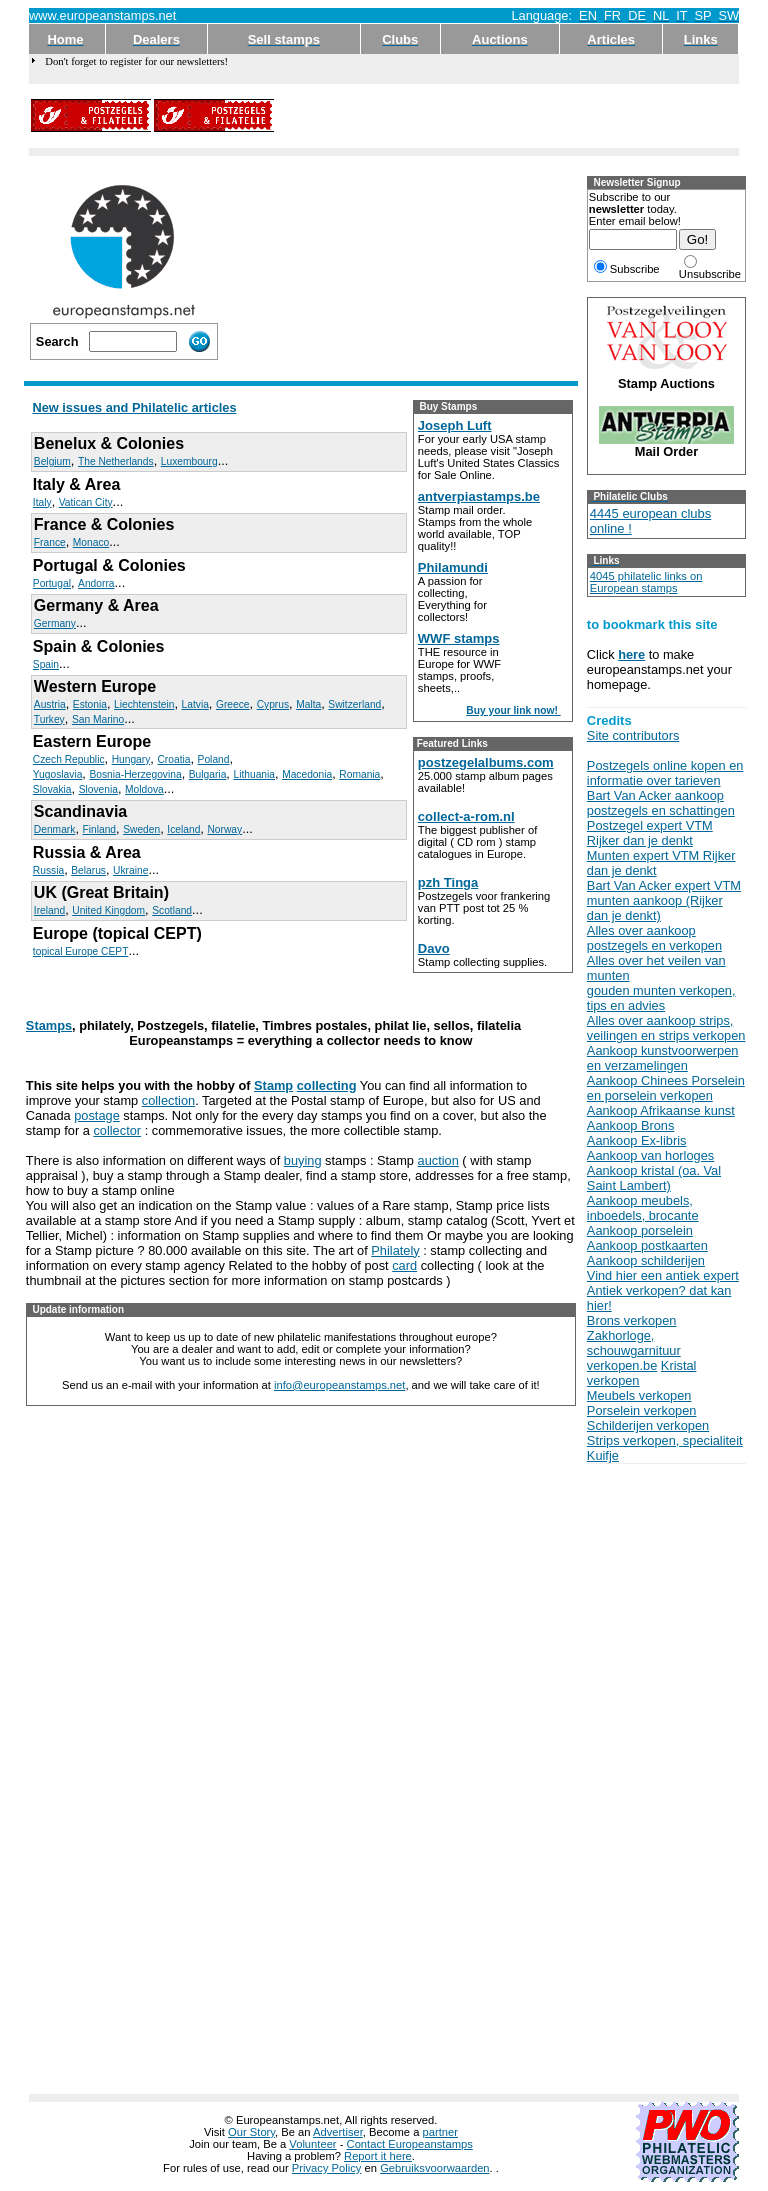 The width and height of the screenshot is (768, 2191). I want to click on Privacy Policy, so click(327, 2168).